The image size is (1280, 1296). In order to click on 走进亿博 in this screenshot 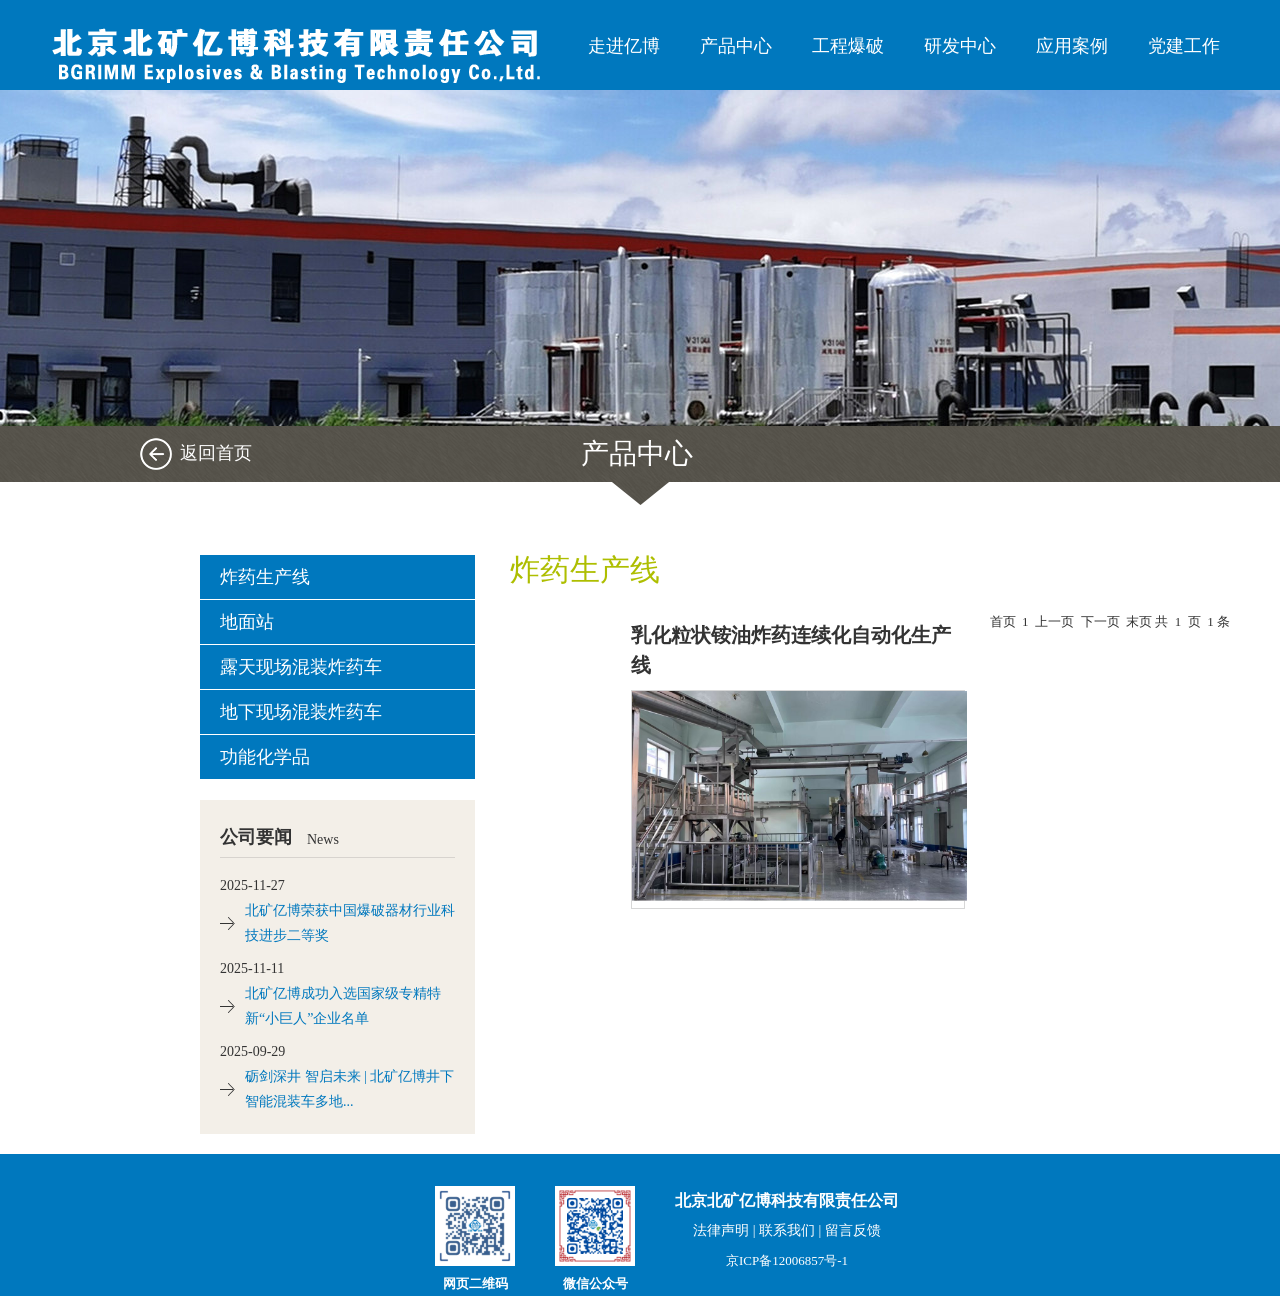, I will do `click(624, 46)`.